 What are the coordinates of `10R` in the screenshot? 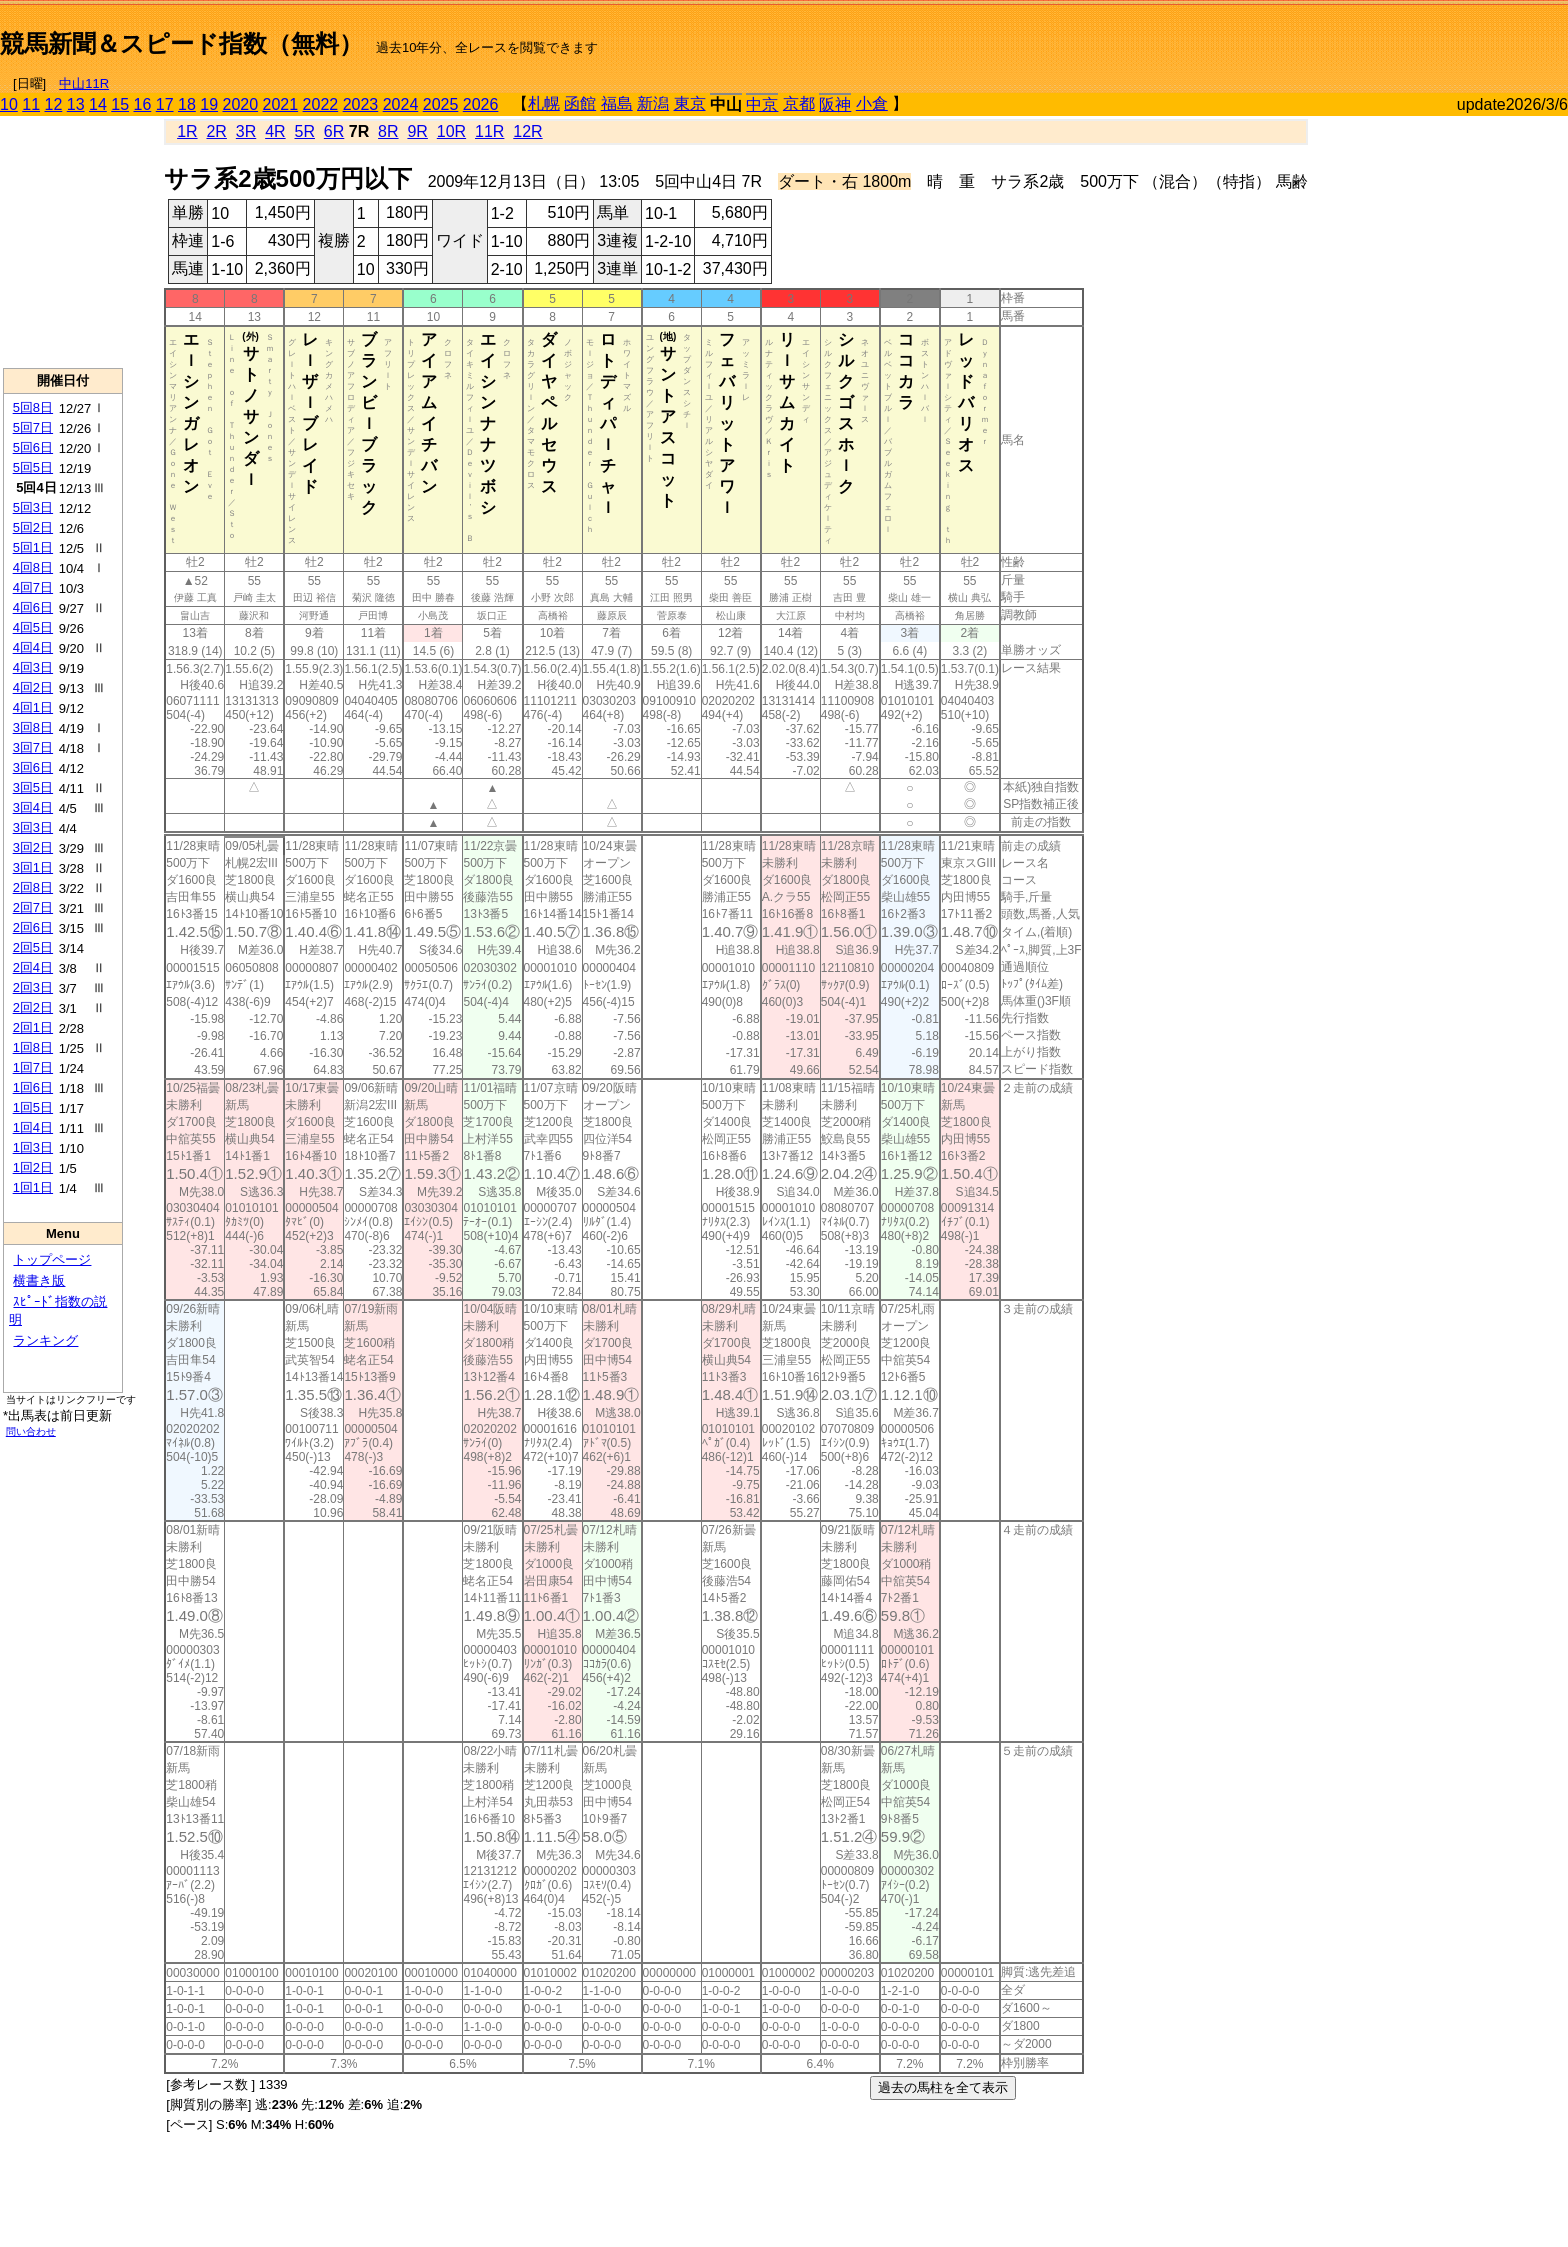 It's located at (451, 131).